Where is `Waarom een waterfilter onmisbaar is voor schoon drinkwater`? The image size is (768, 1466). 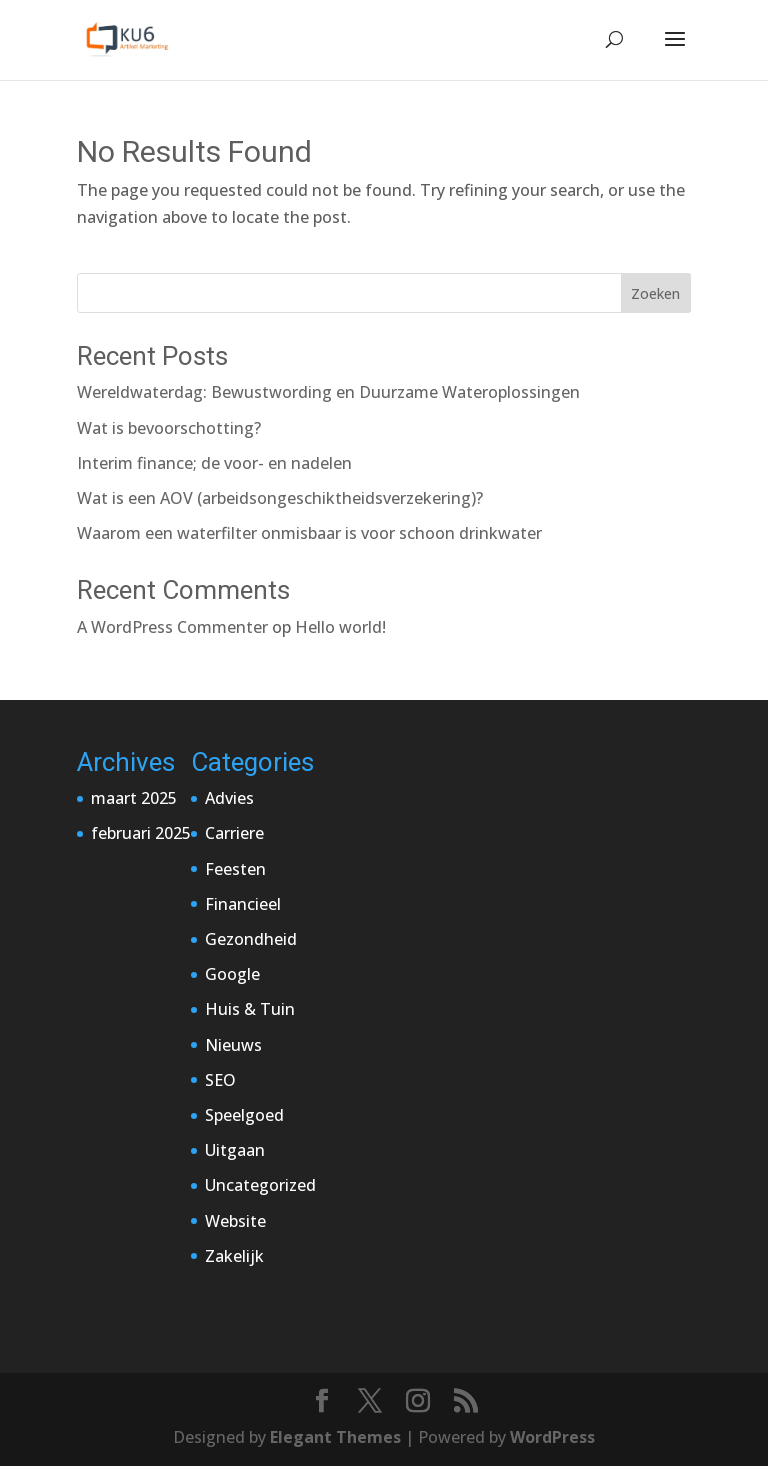 Waarom een waterfilter onmisbaar is voor schoon drinkwater is located at coordinates (309, 533).